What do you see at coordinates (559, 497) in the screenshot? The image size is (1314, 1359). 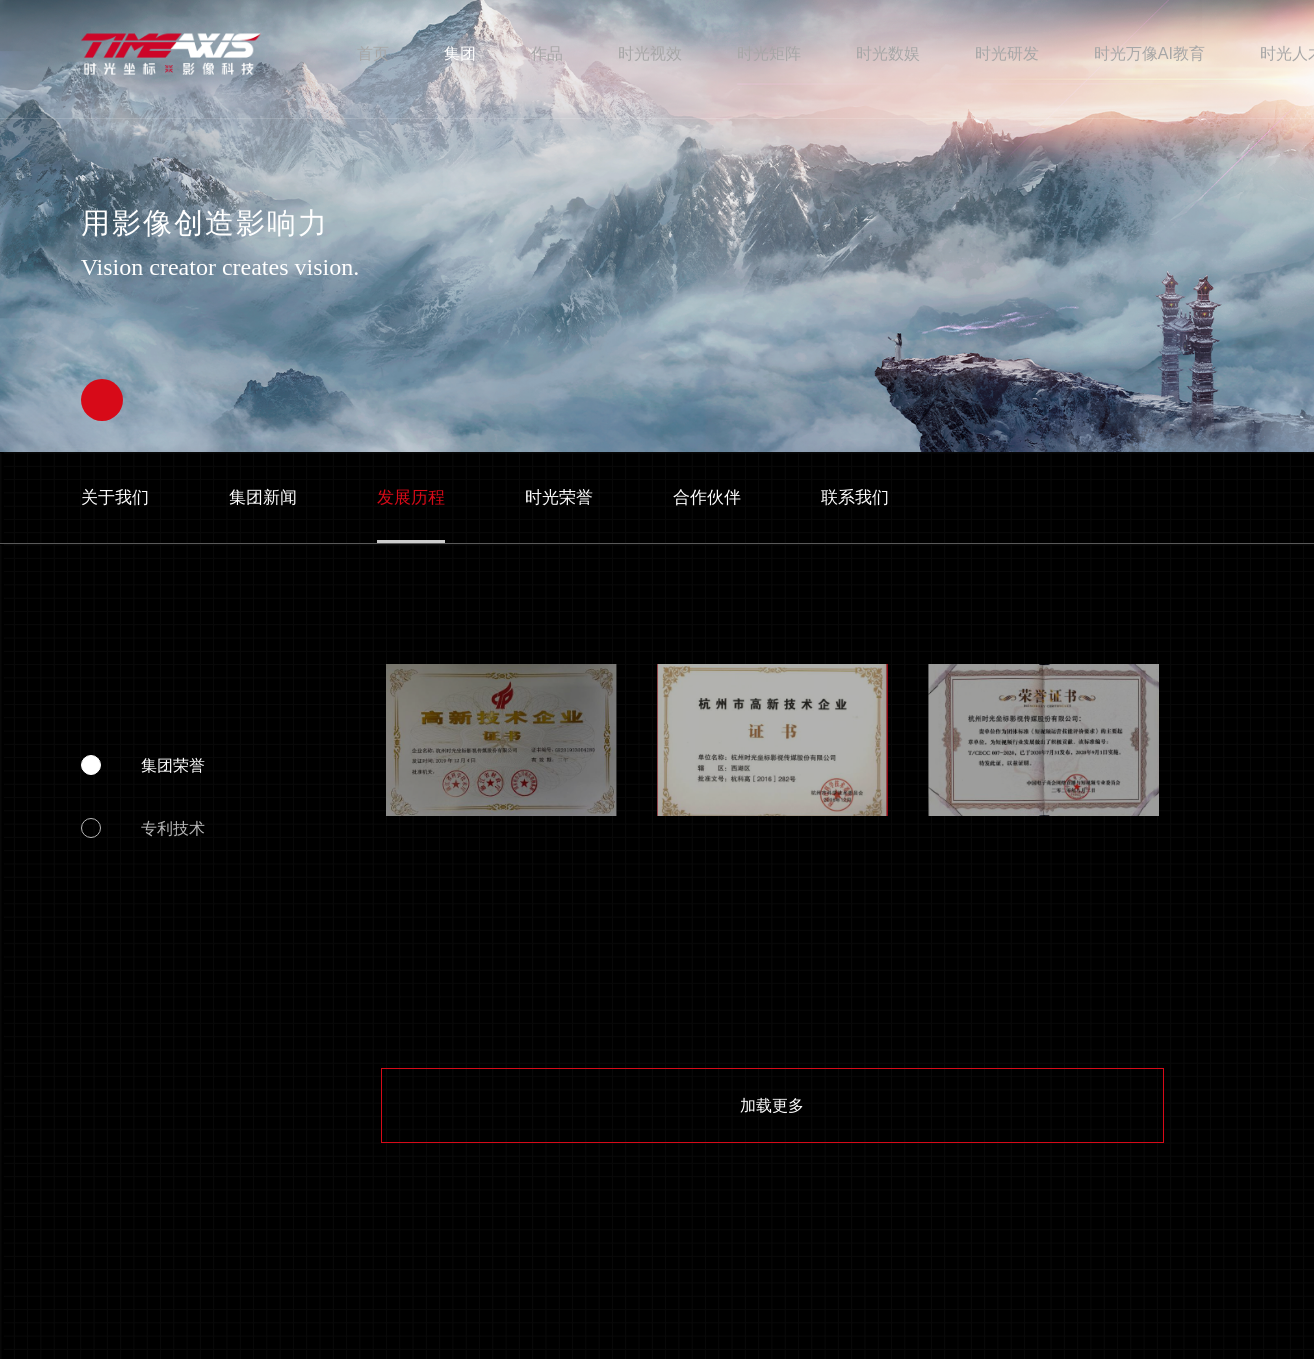 I see `时光荣誉 [nav]` at bounding box center [559, 497].